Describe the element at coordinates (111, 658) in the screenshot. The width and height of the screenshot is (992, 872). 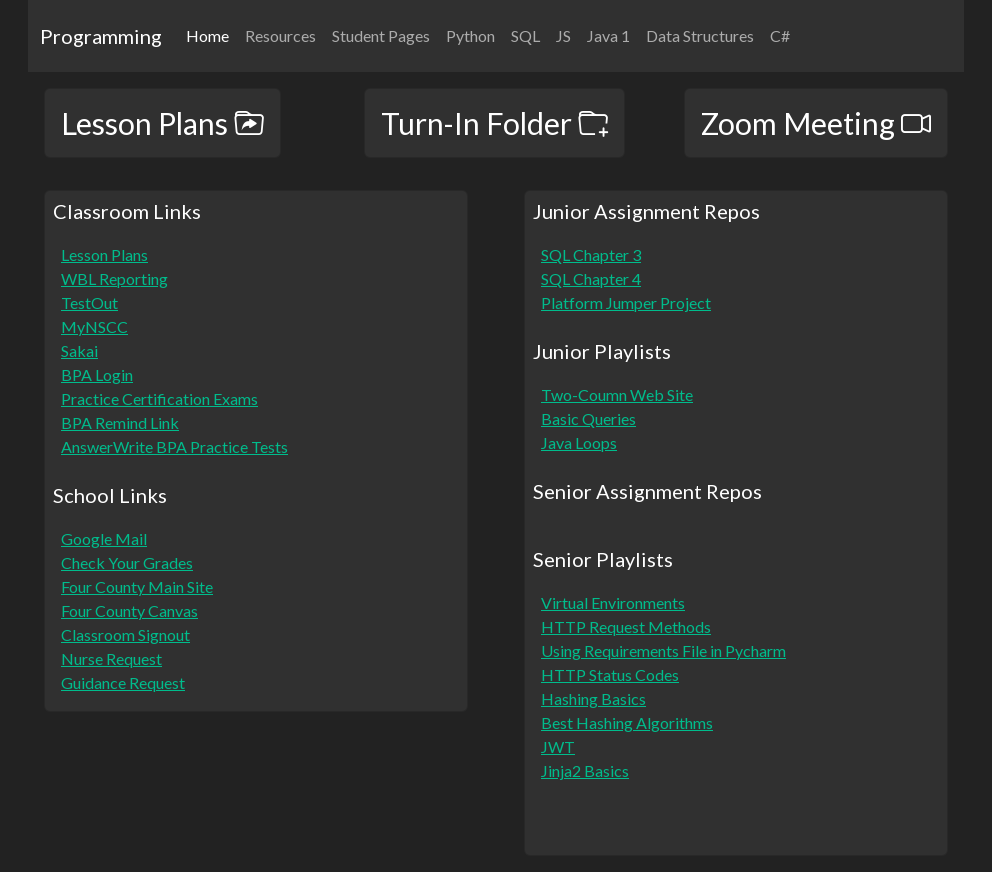
I see `Nurse Request` at that location.